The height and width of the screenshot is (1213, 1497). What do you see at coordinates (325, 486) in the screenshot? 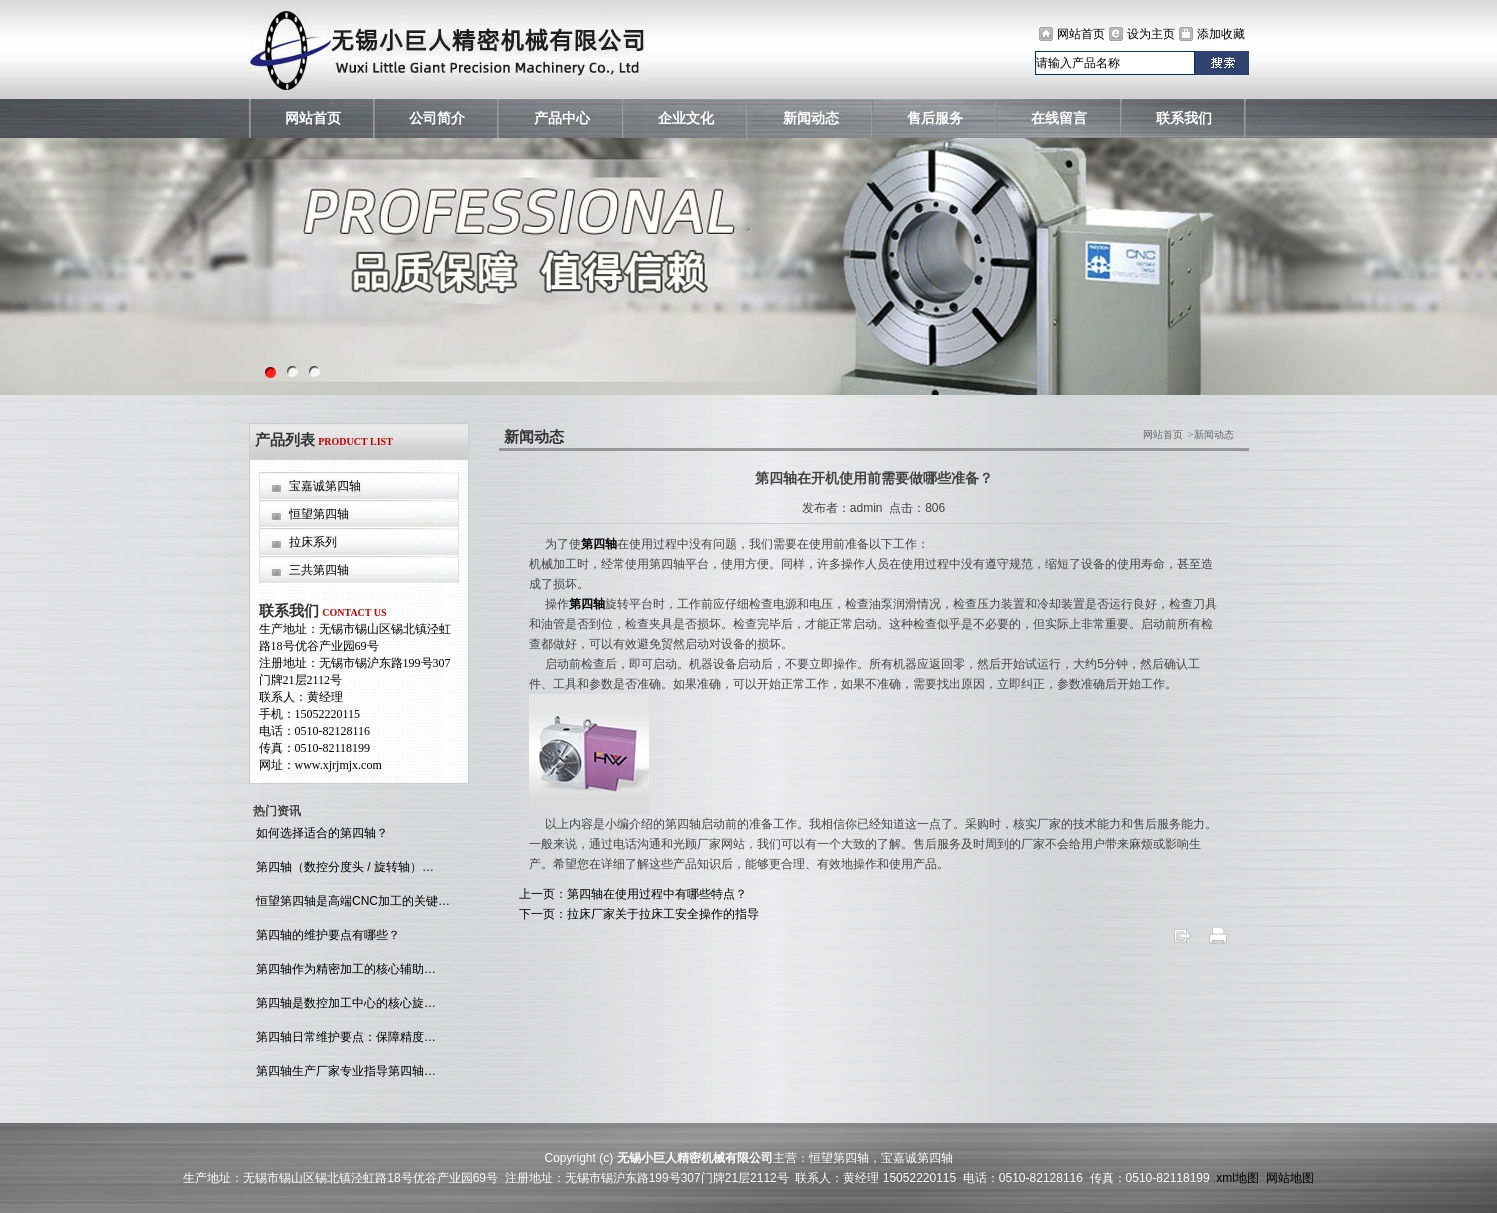
I see `宝嘉诚第四轴` at bounding box center [325, 486].